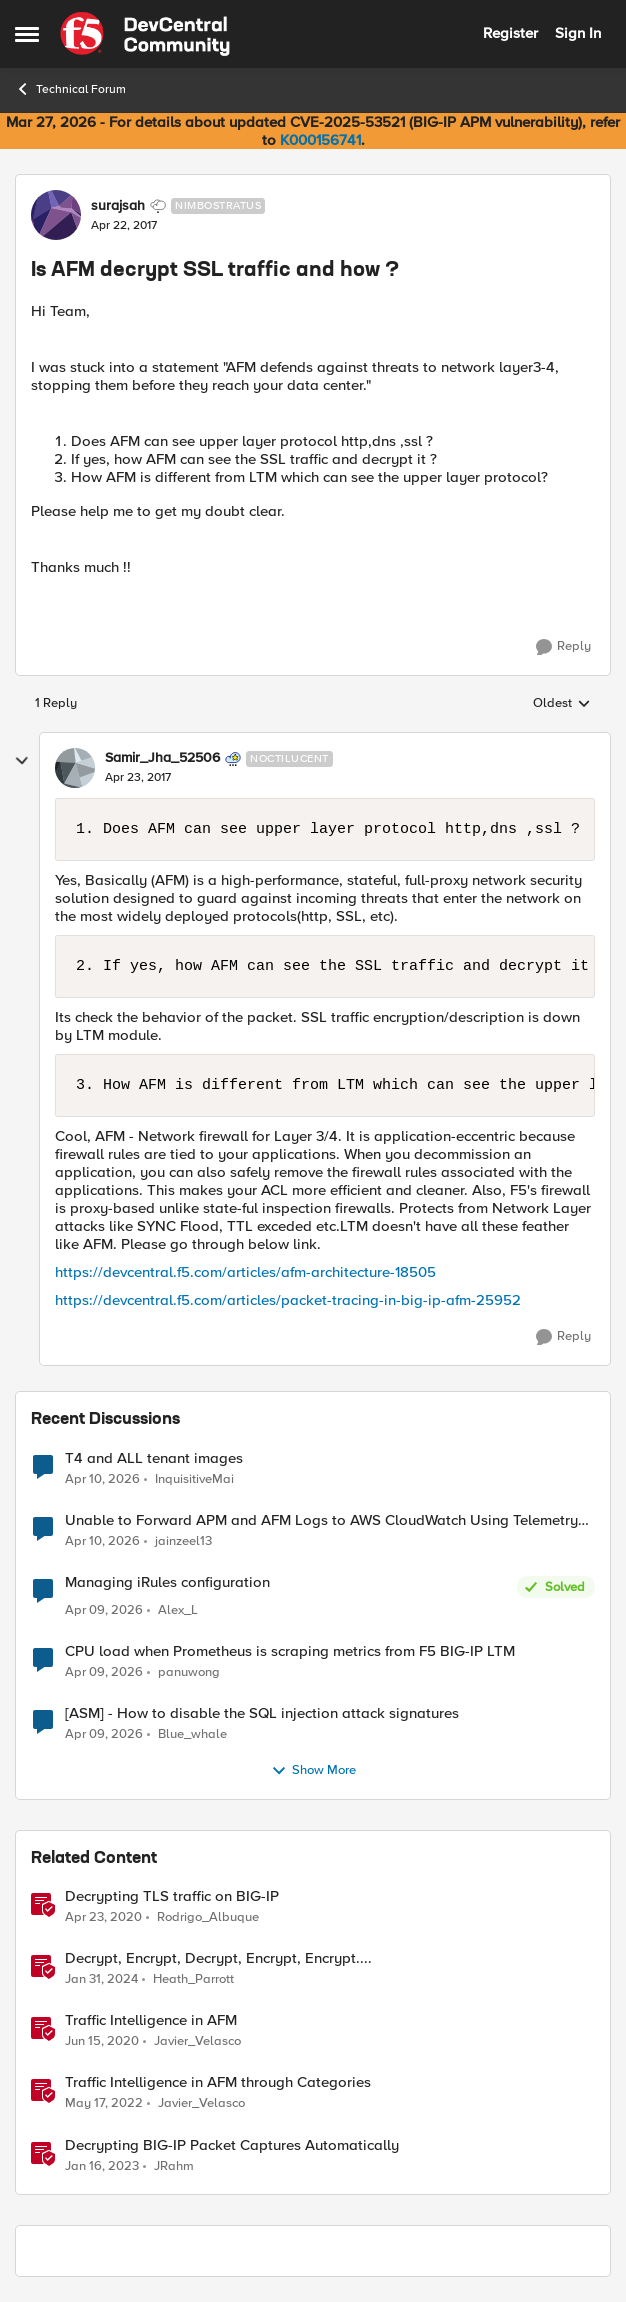 The image size is (626, 2302). I want to click on [6 years ago], so click(103, 1918).